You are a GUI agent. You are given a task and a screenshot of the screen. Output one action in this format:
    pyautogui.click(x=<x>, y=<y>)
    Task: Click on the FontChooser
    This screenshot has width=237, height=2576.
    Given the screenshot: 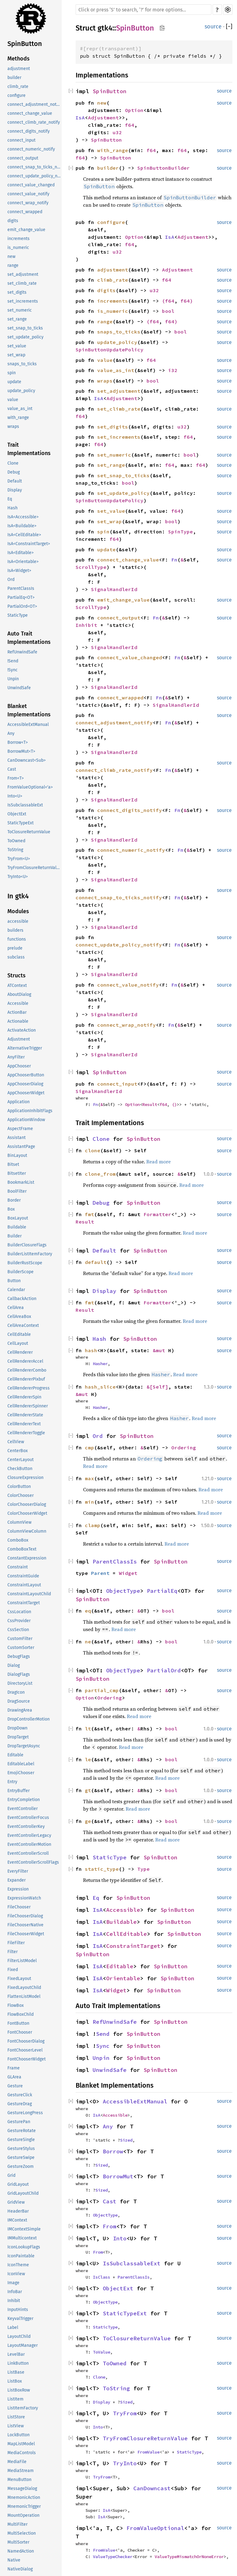 What is the action you would take?
    pyautogui.click(x=19, y=2032)
    